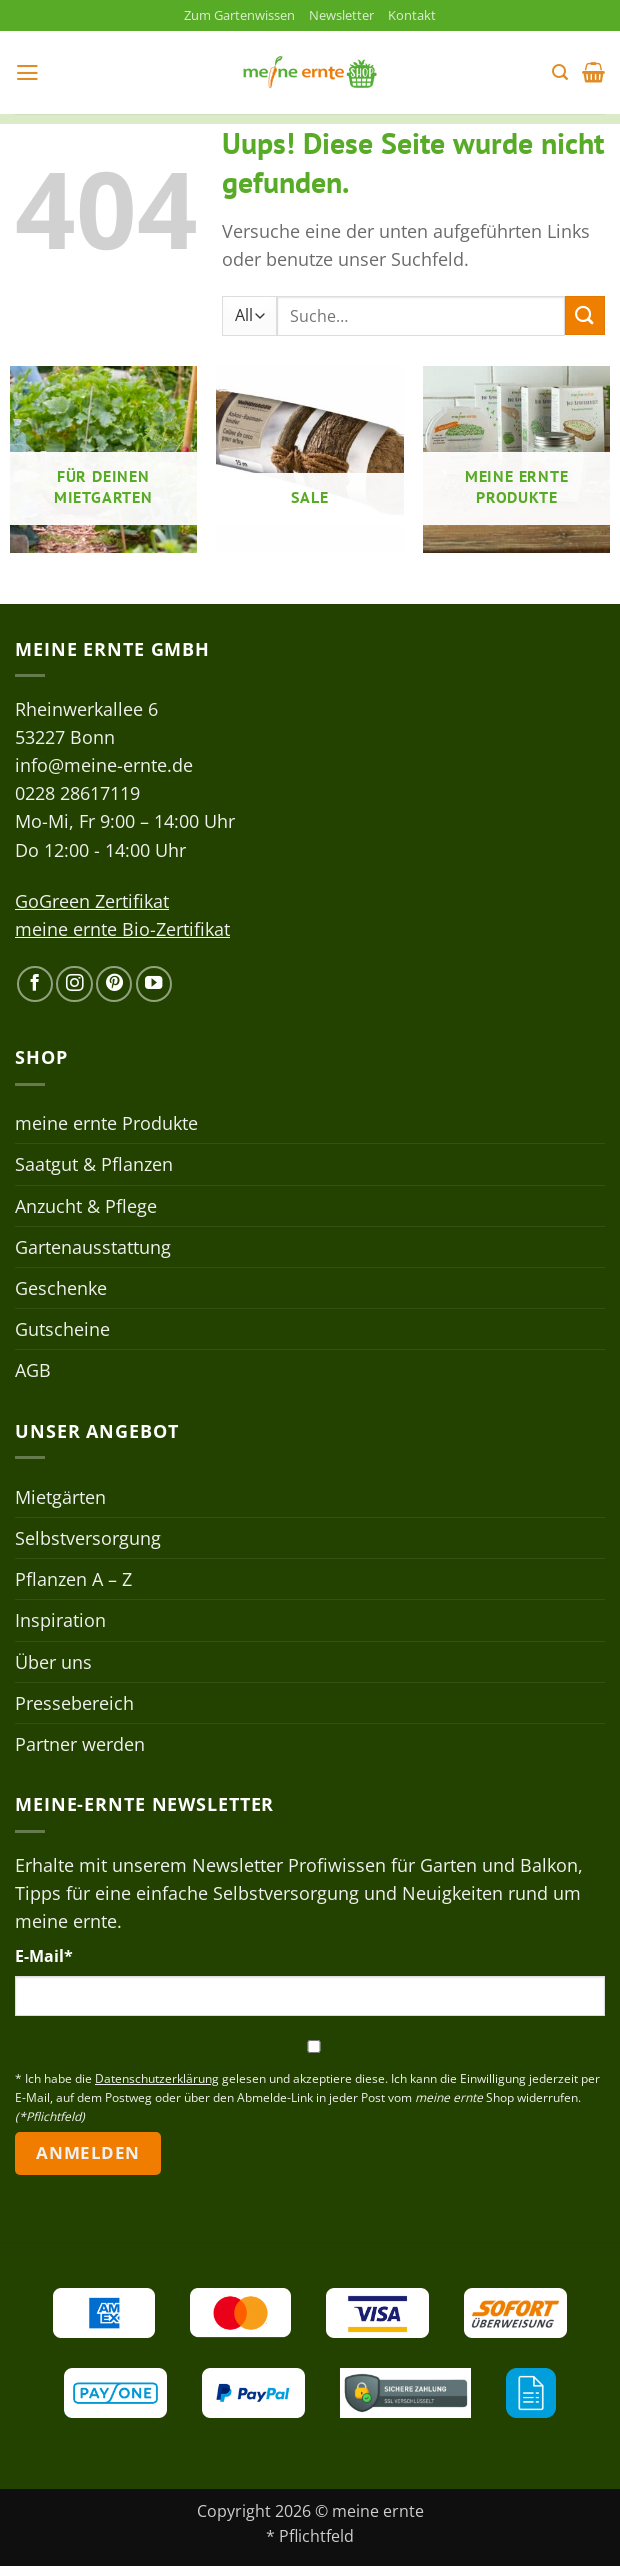 The height and width of the screenshot is (2566, 620). What do you see at coordinates (44, 1958) in the screenshot?
I see `E-Mail*` at bounding box center [44, 1958].